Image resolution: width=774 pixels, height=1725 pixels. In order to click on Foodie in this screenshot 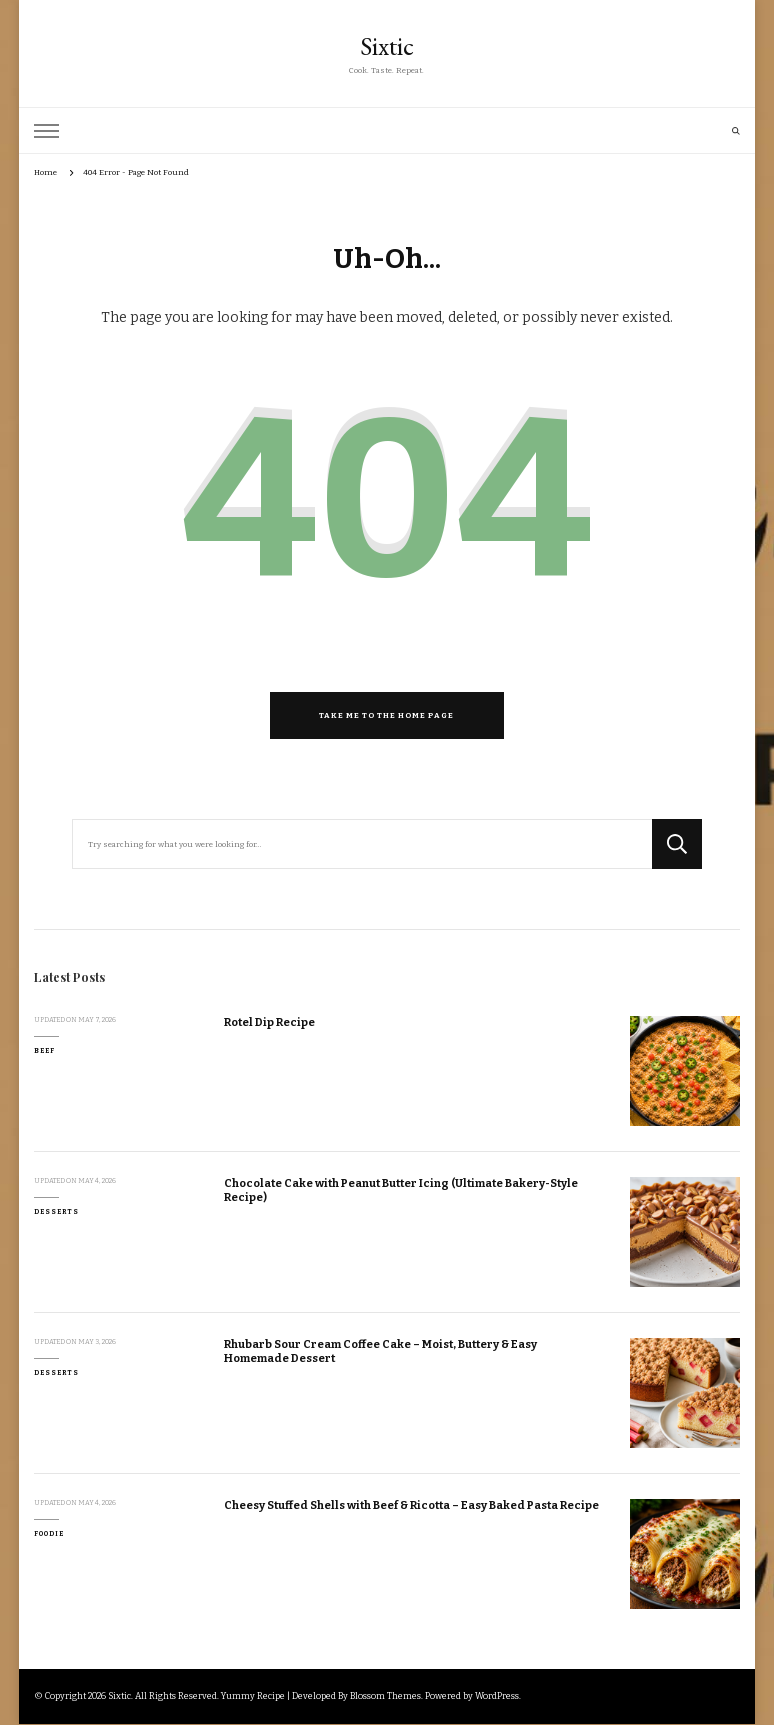, I will do `click(49, 1534)`.